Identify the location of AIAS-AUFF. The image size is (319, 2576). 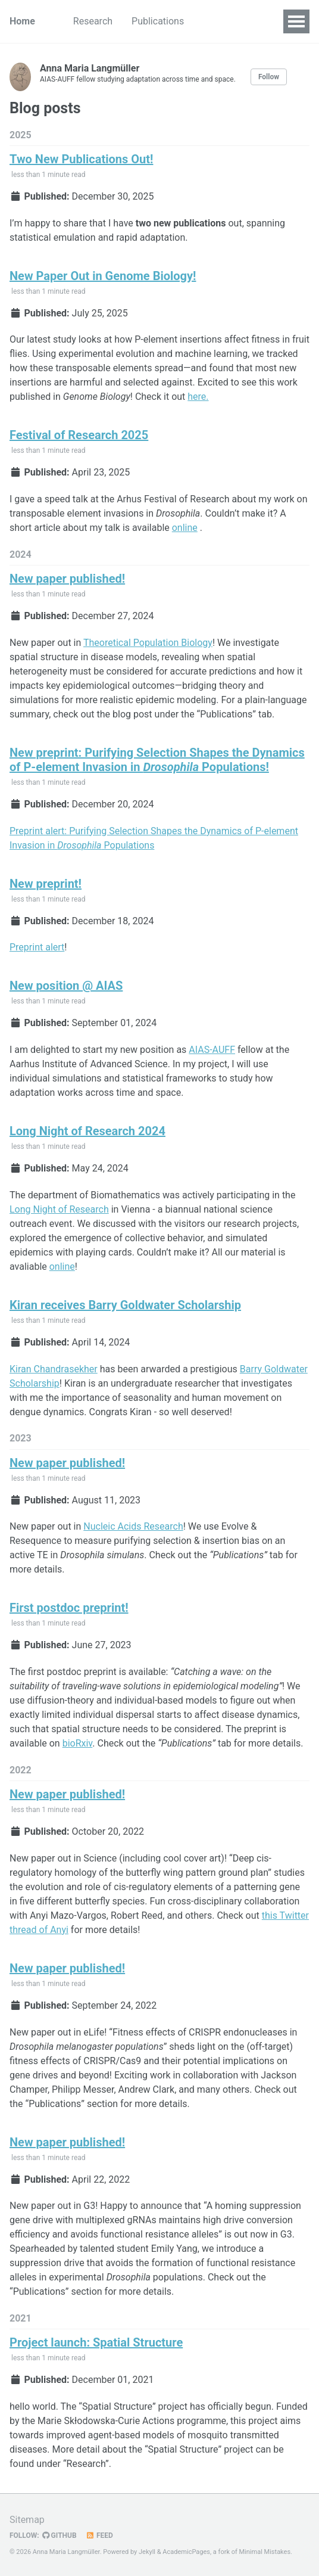
(212, 1049).